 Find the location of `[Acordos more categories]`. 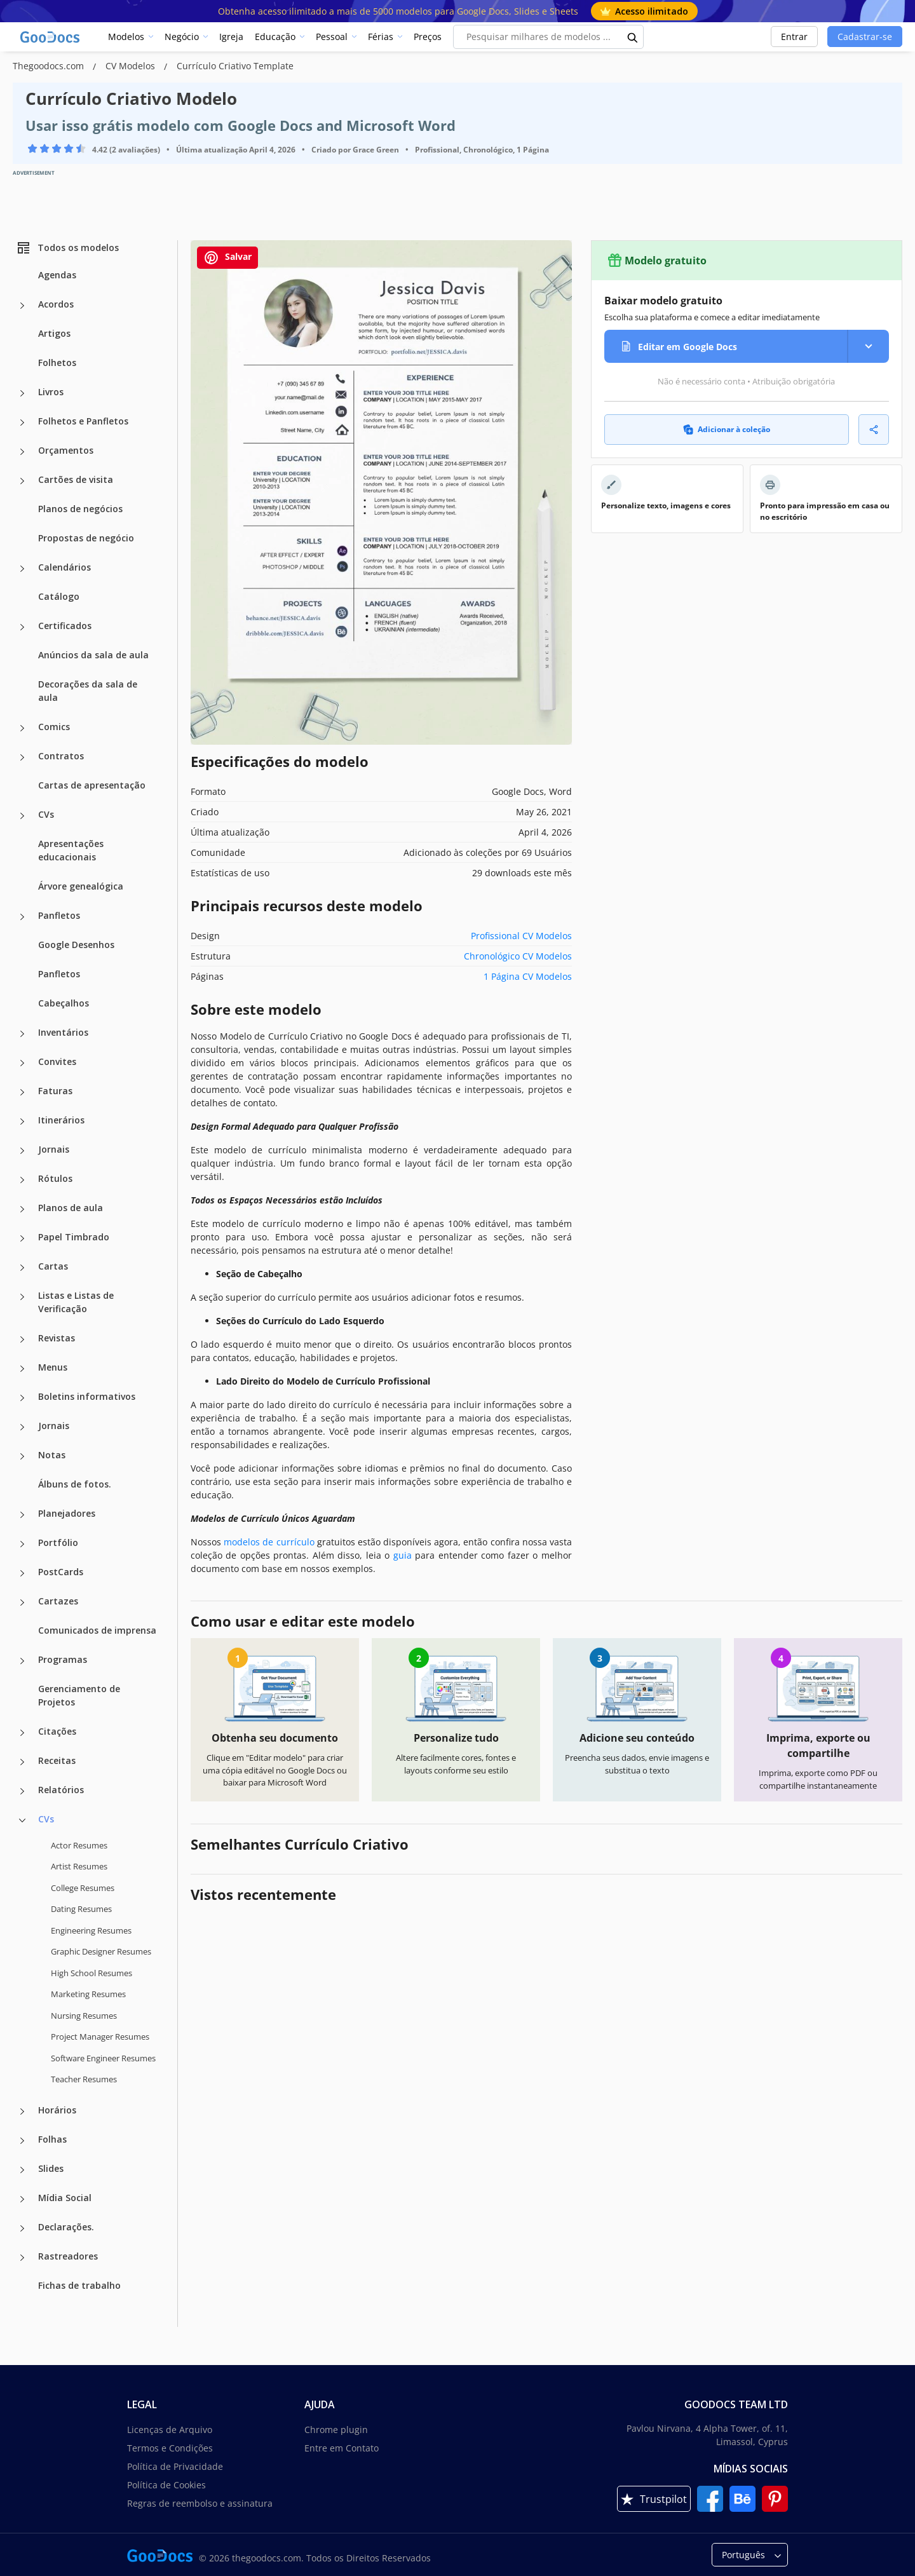

[Acordos more categories] is located at coordinates (22, 305).